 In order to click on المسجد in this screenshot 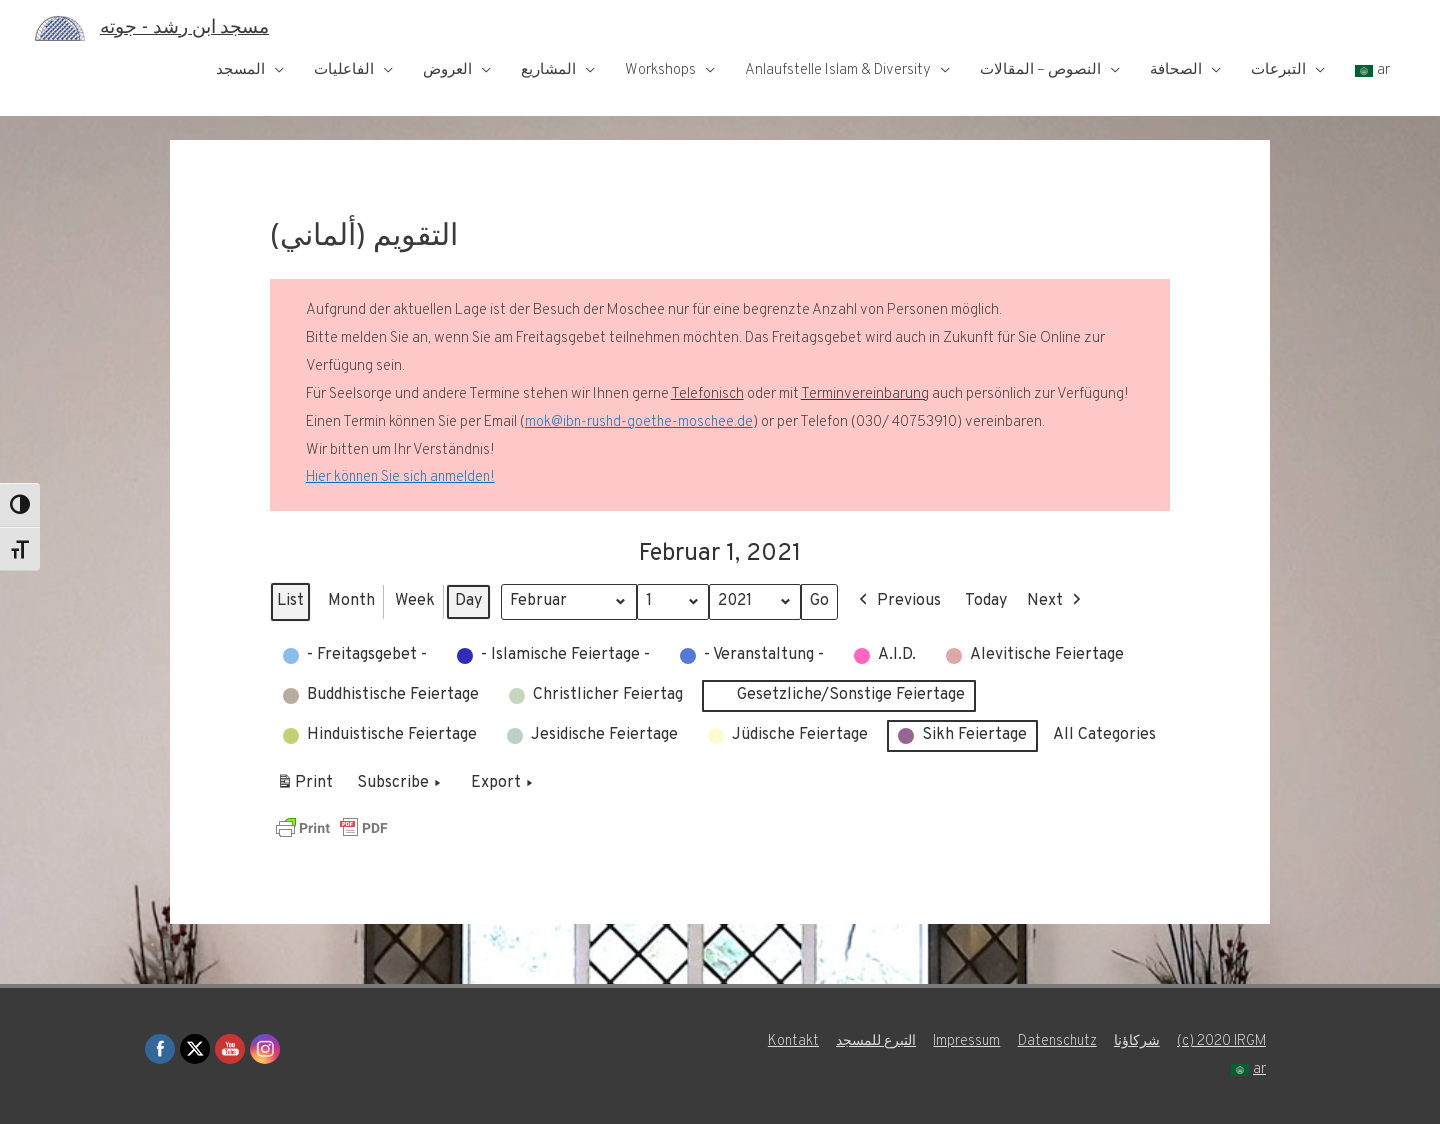, I will do `click(240, 70)`.